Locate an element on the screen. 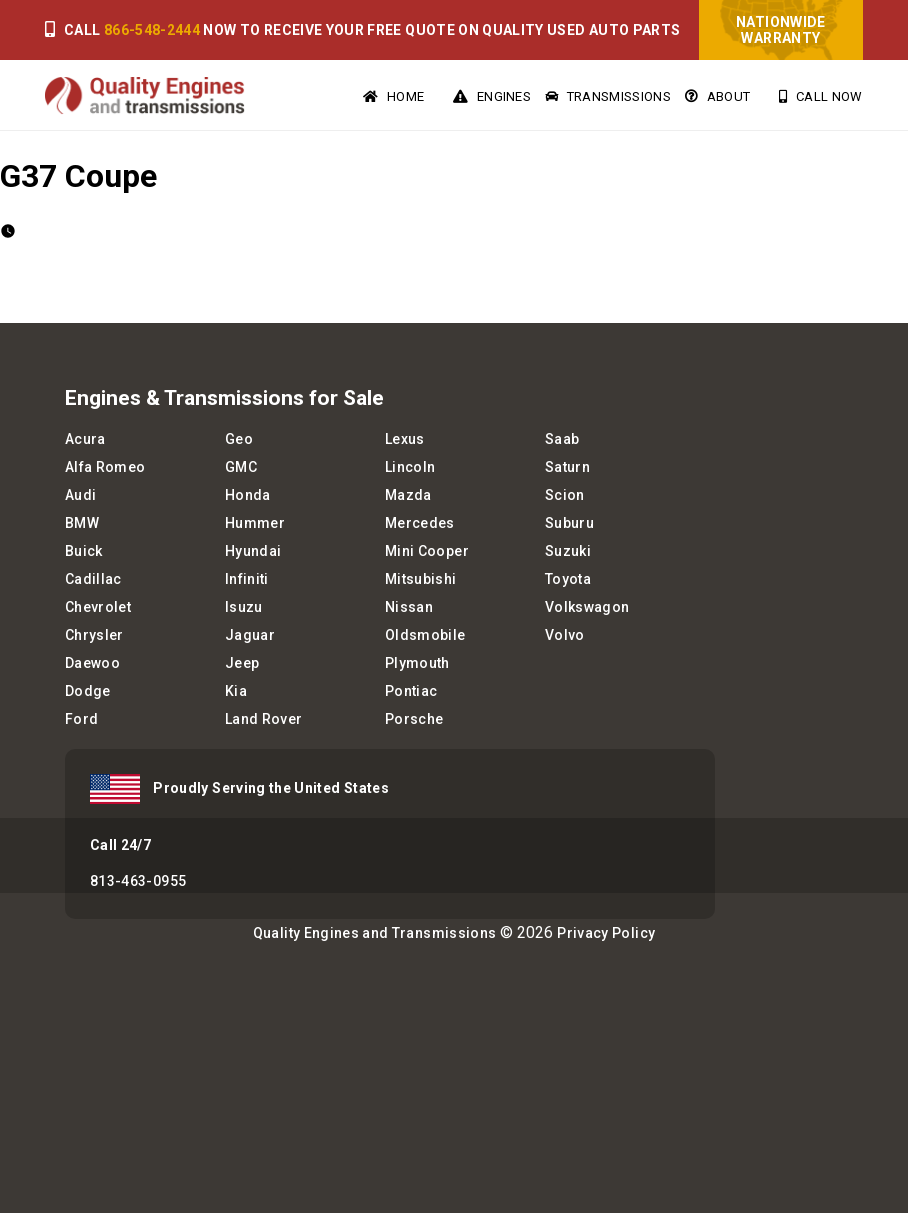 The image size is (908, 1213). Home is located at coordinates (393, 96).